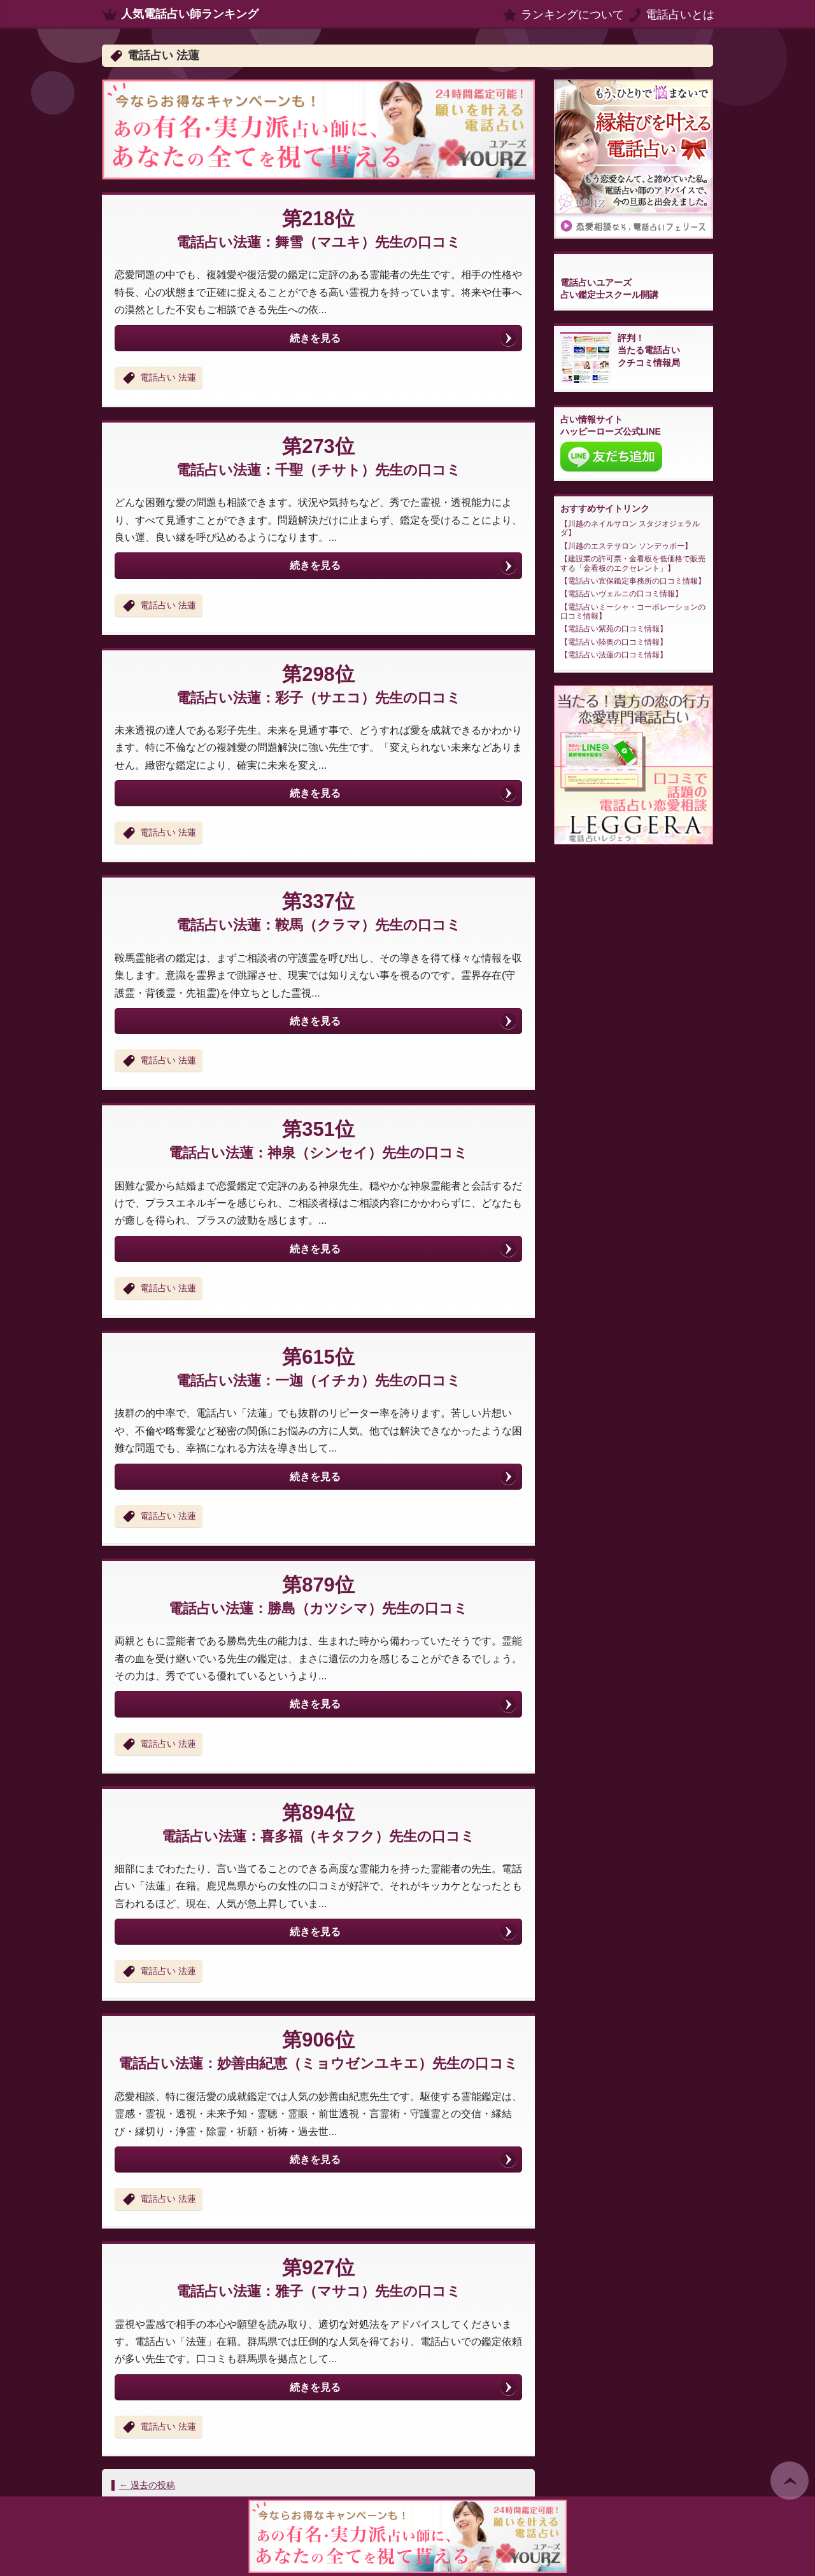 This screenshot has height=2576, width=815. Describe the element at coordinates (614, 642) in the screenshot. I see `電話占い陸奥の口コミ情報` at that location.